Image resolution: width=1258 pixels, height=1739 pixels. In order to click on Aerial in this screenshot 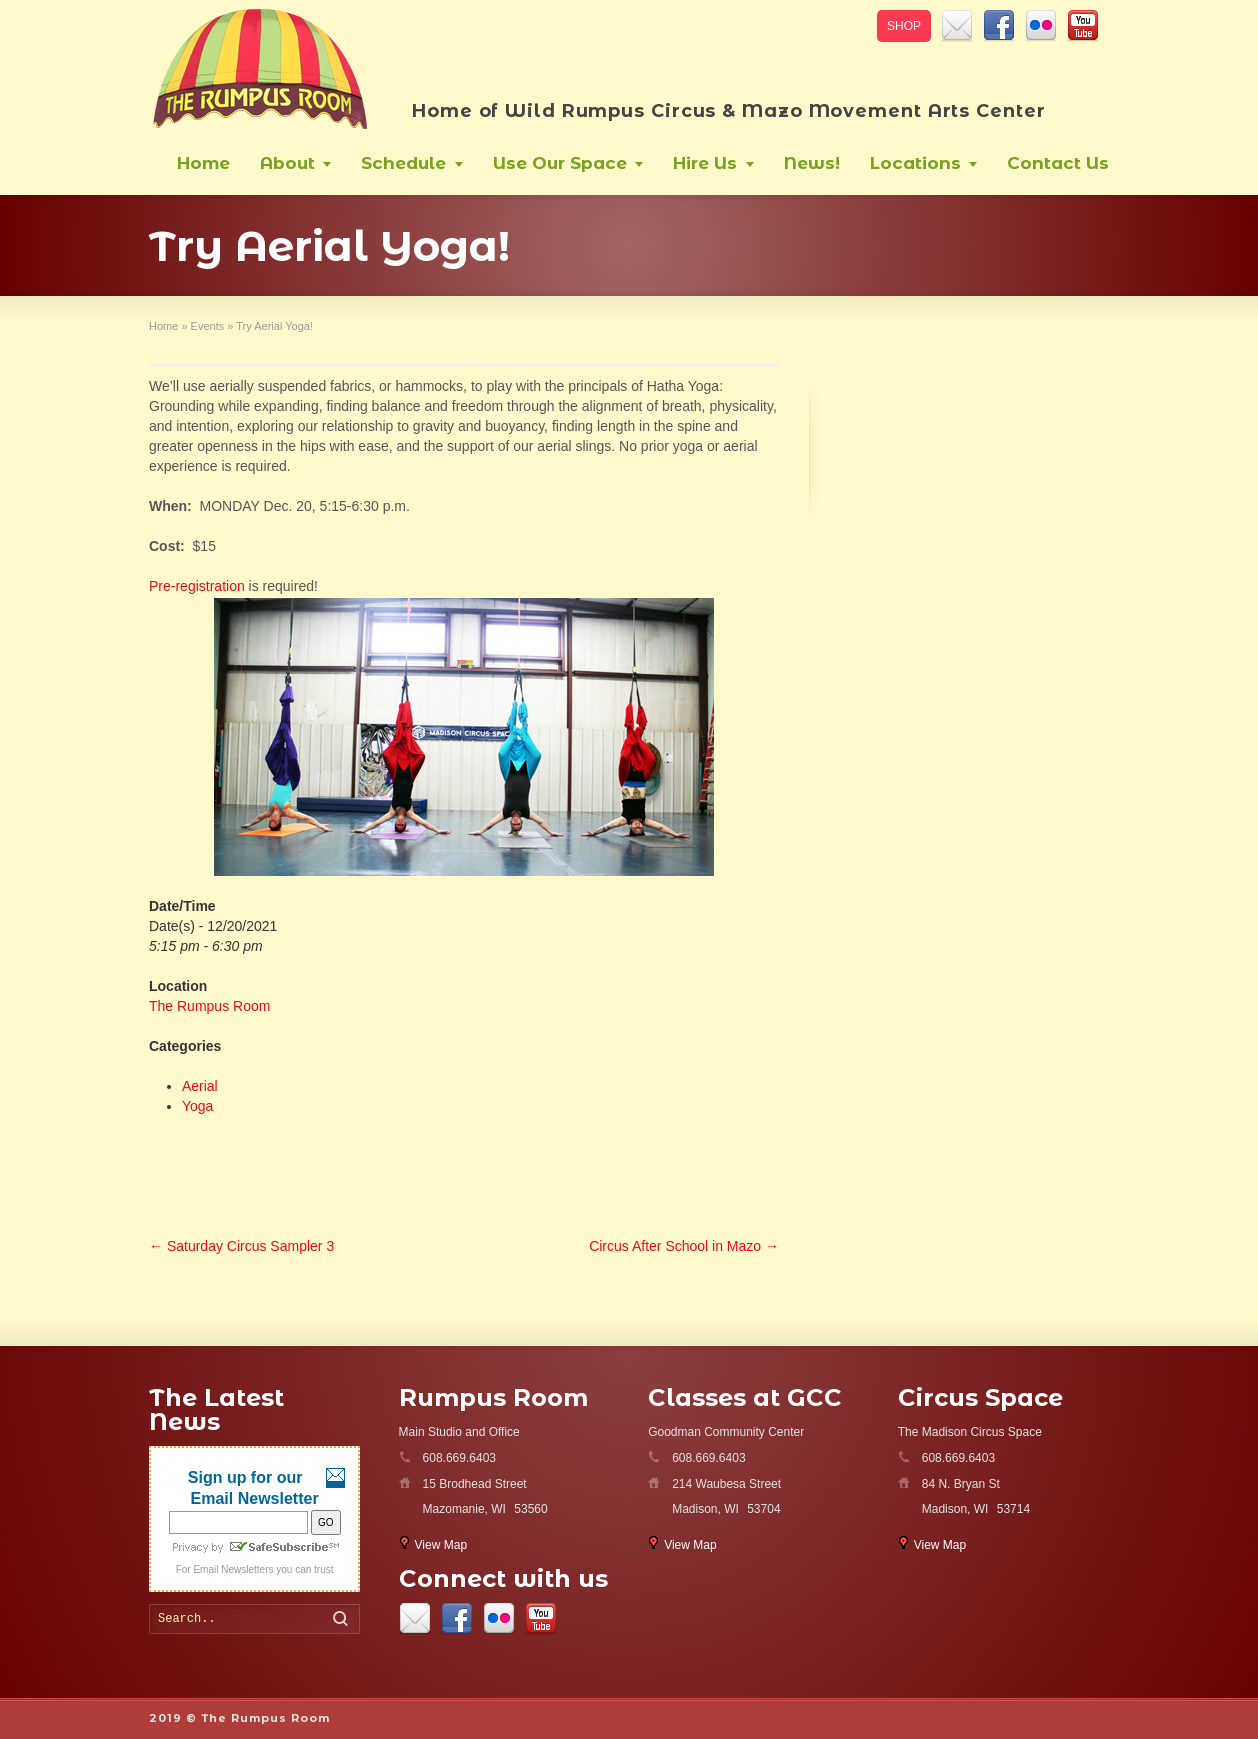, I will do `click(200, 1086)`.